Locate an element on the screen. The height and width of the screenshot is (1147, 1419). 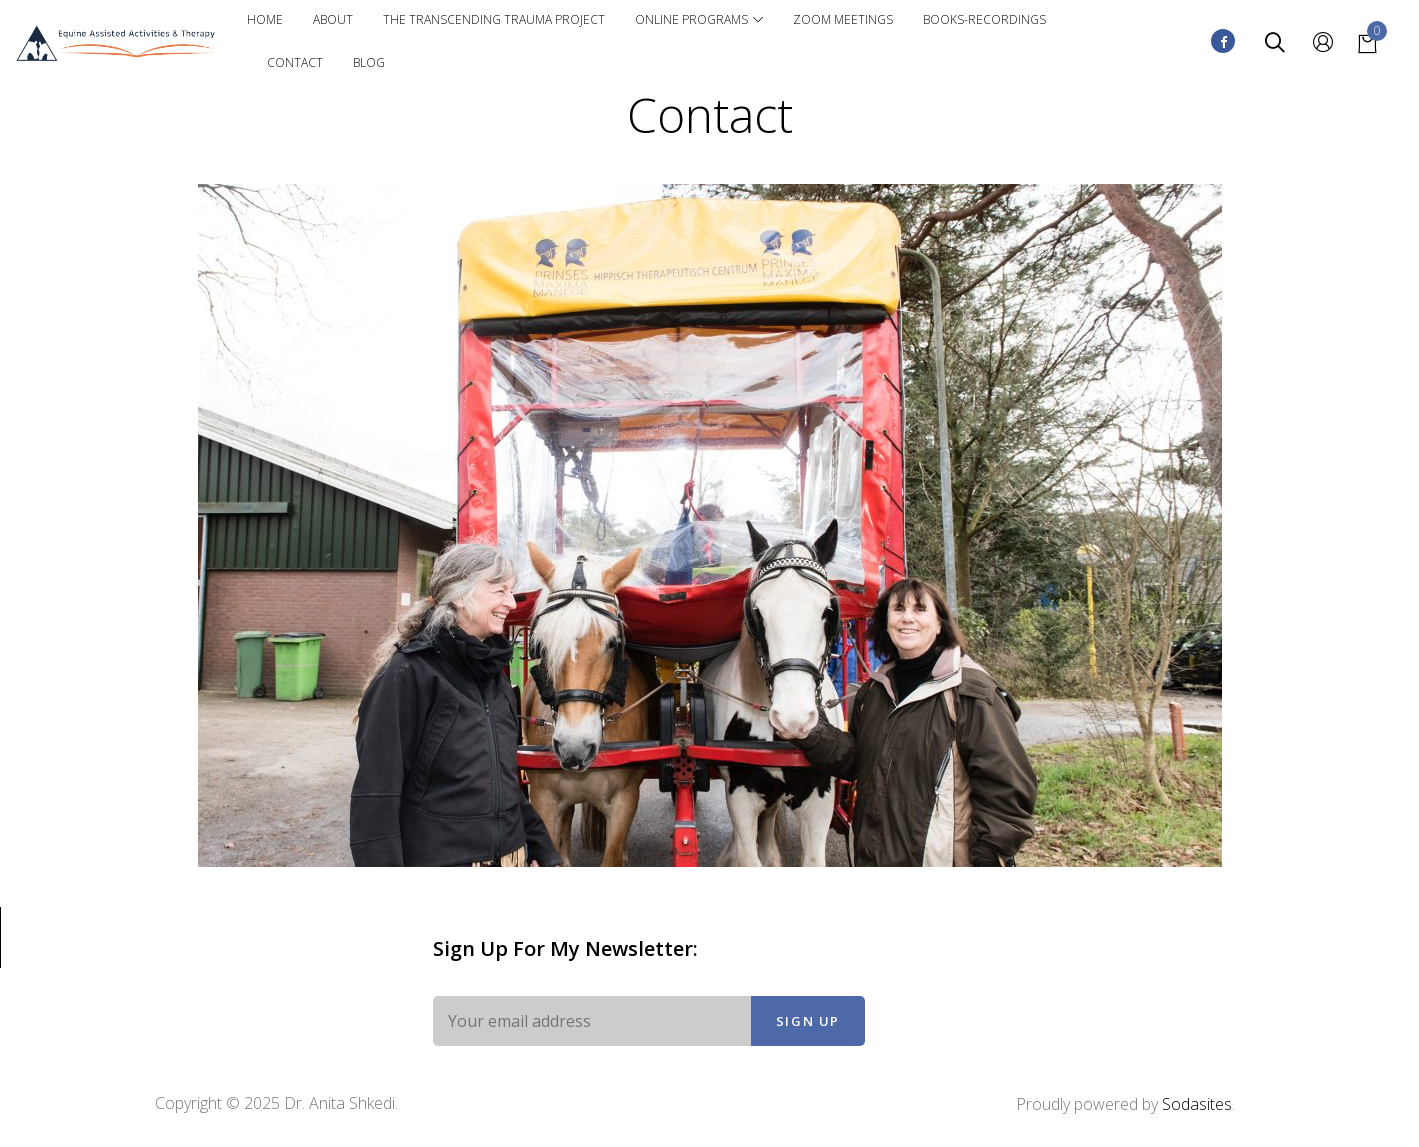
About is located at coordinates (333, 19).